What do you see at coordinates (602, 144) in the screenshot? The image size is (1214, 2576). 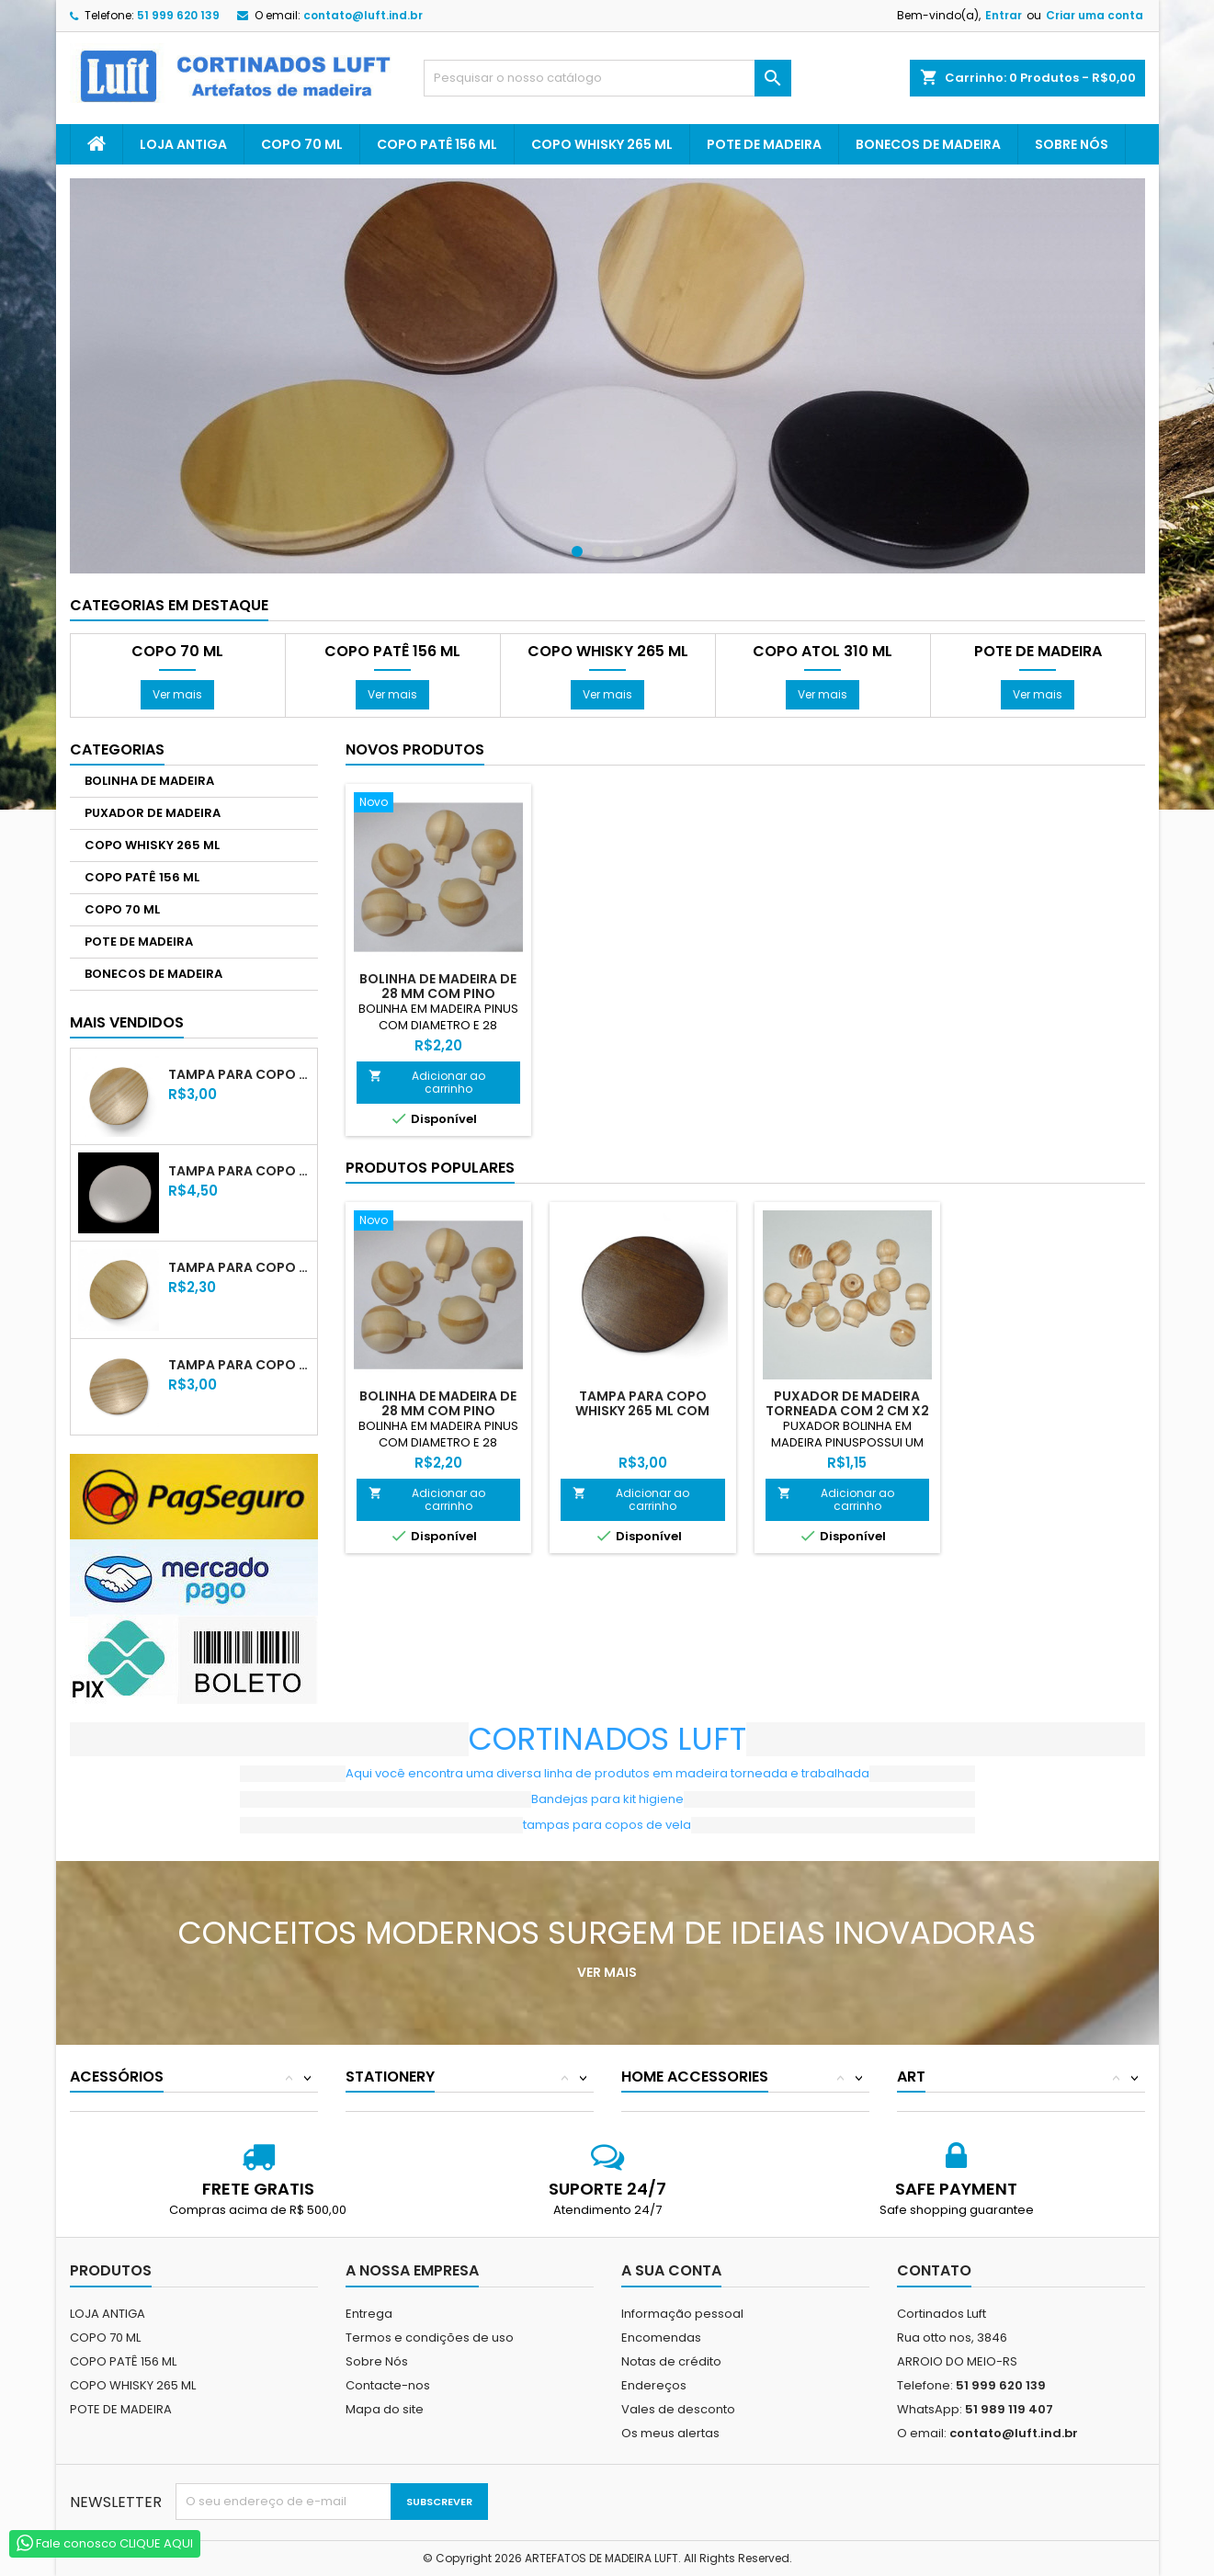 I see `COPO WHISKY 265 ML` at bounding box center [602, 144].